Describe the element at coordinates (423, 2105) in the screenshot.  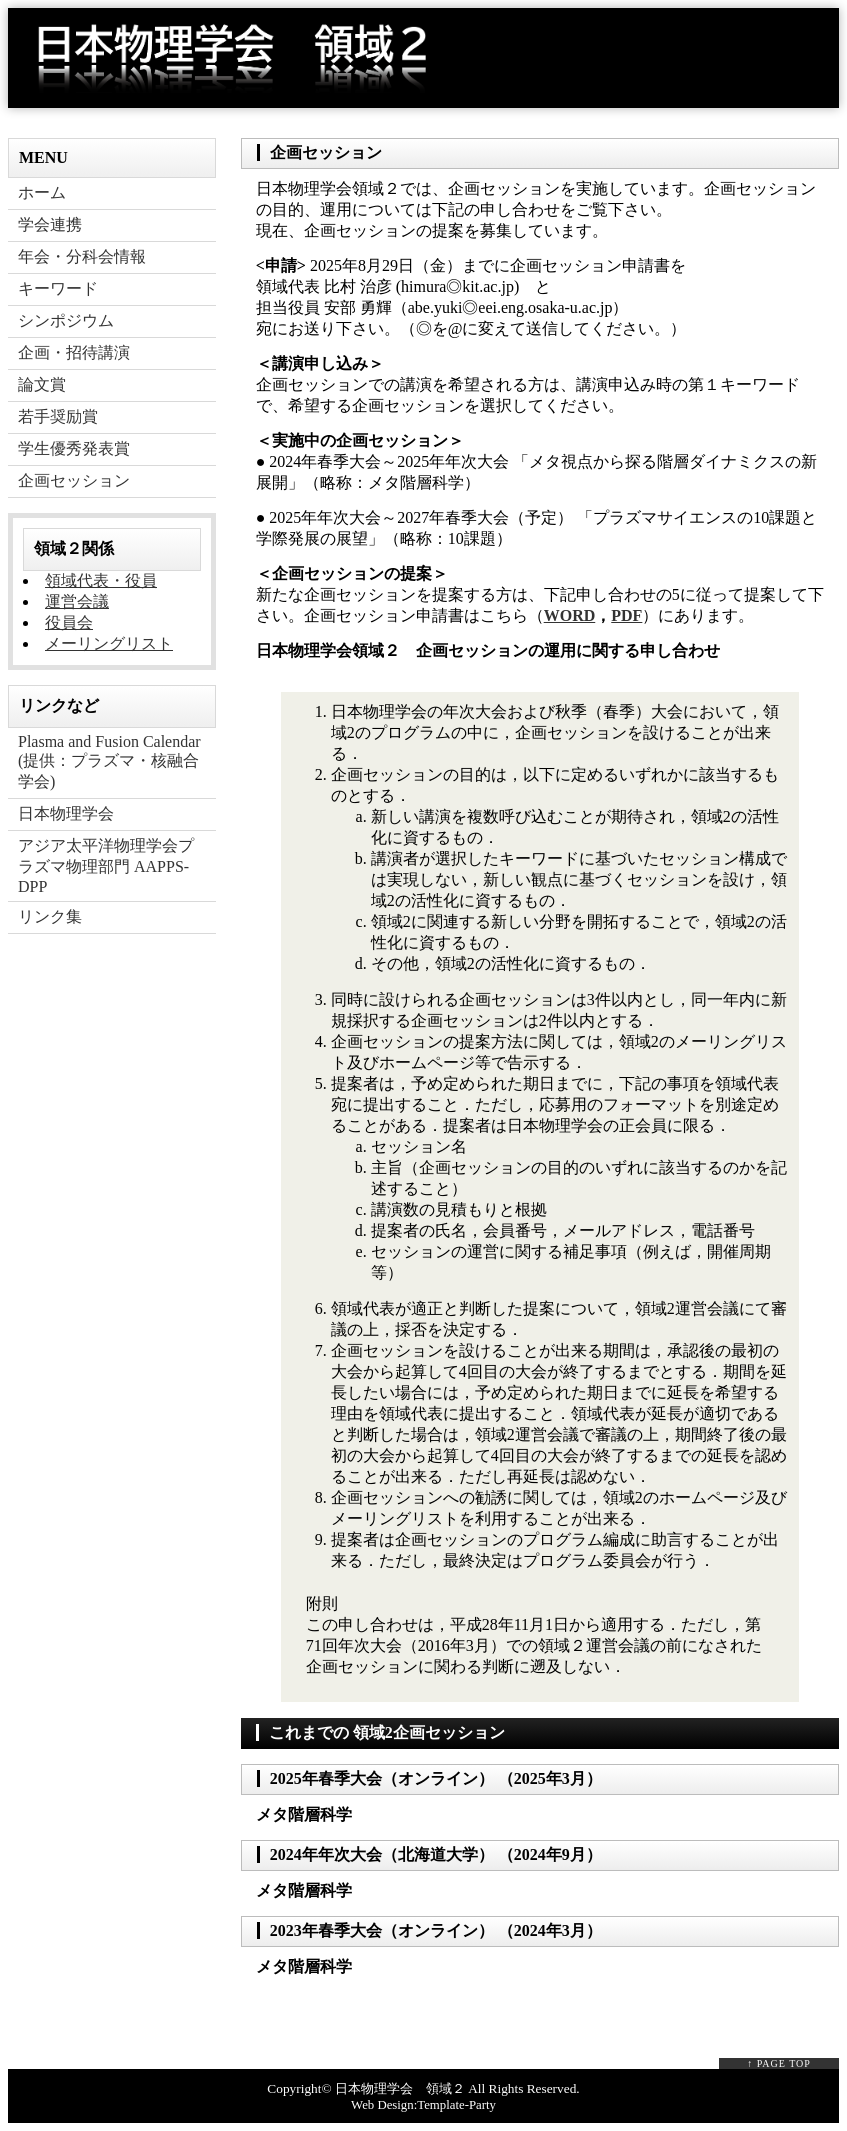
I see `Web Design:Template-Party` at that location.